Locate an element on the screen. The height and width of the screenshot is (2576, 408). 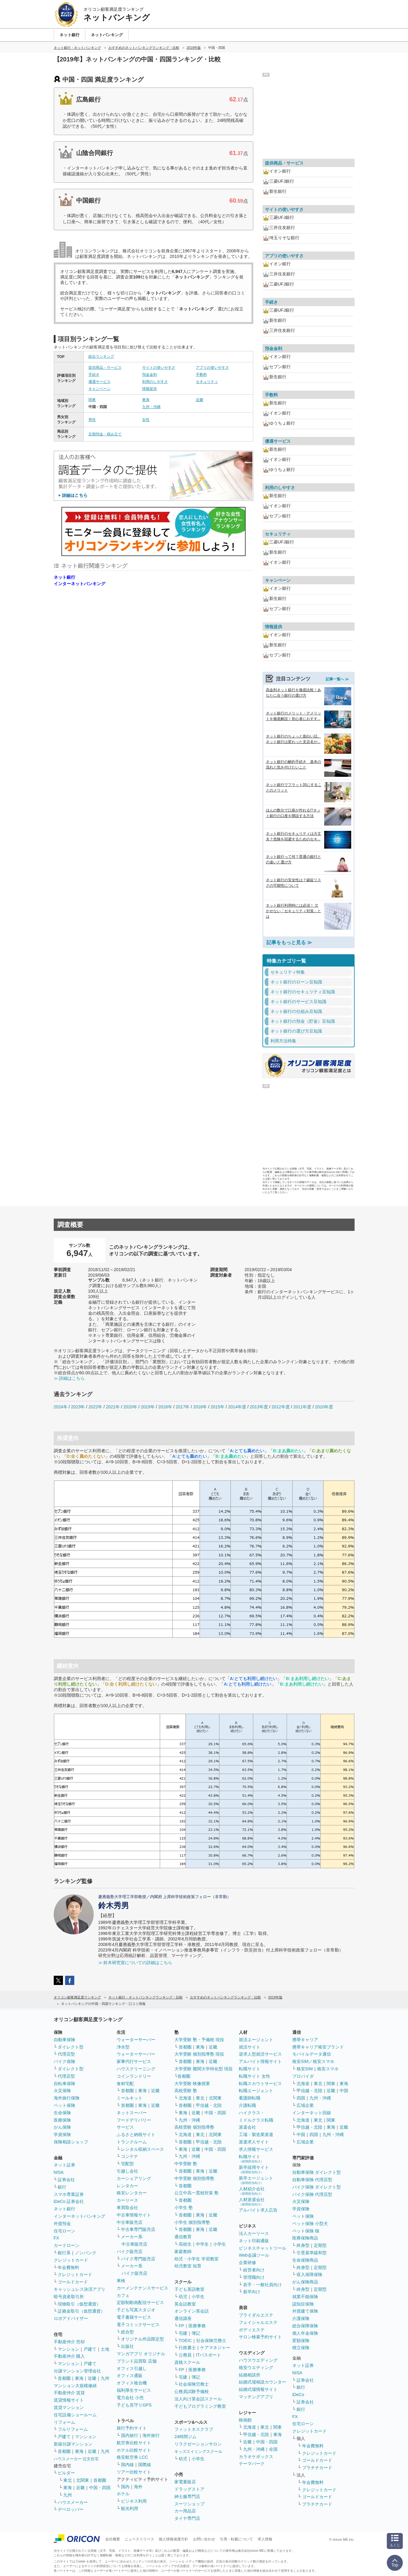
プラチナカード is located at coordinates (317, 2467).